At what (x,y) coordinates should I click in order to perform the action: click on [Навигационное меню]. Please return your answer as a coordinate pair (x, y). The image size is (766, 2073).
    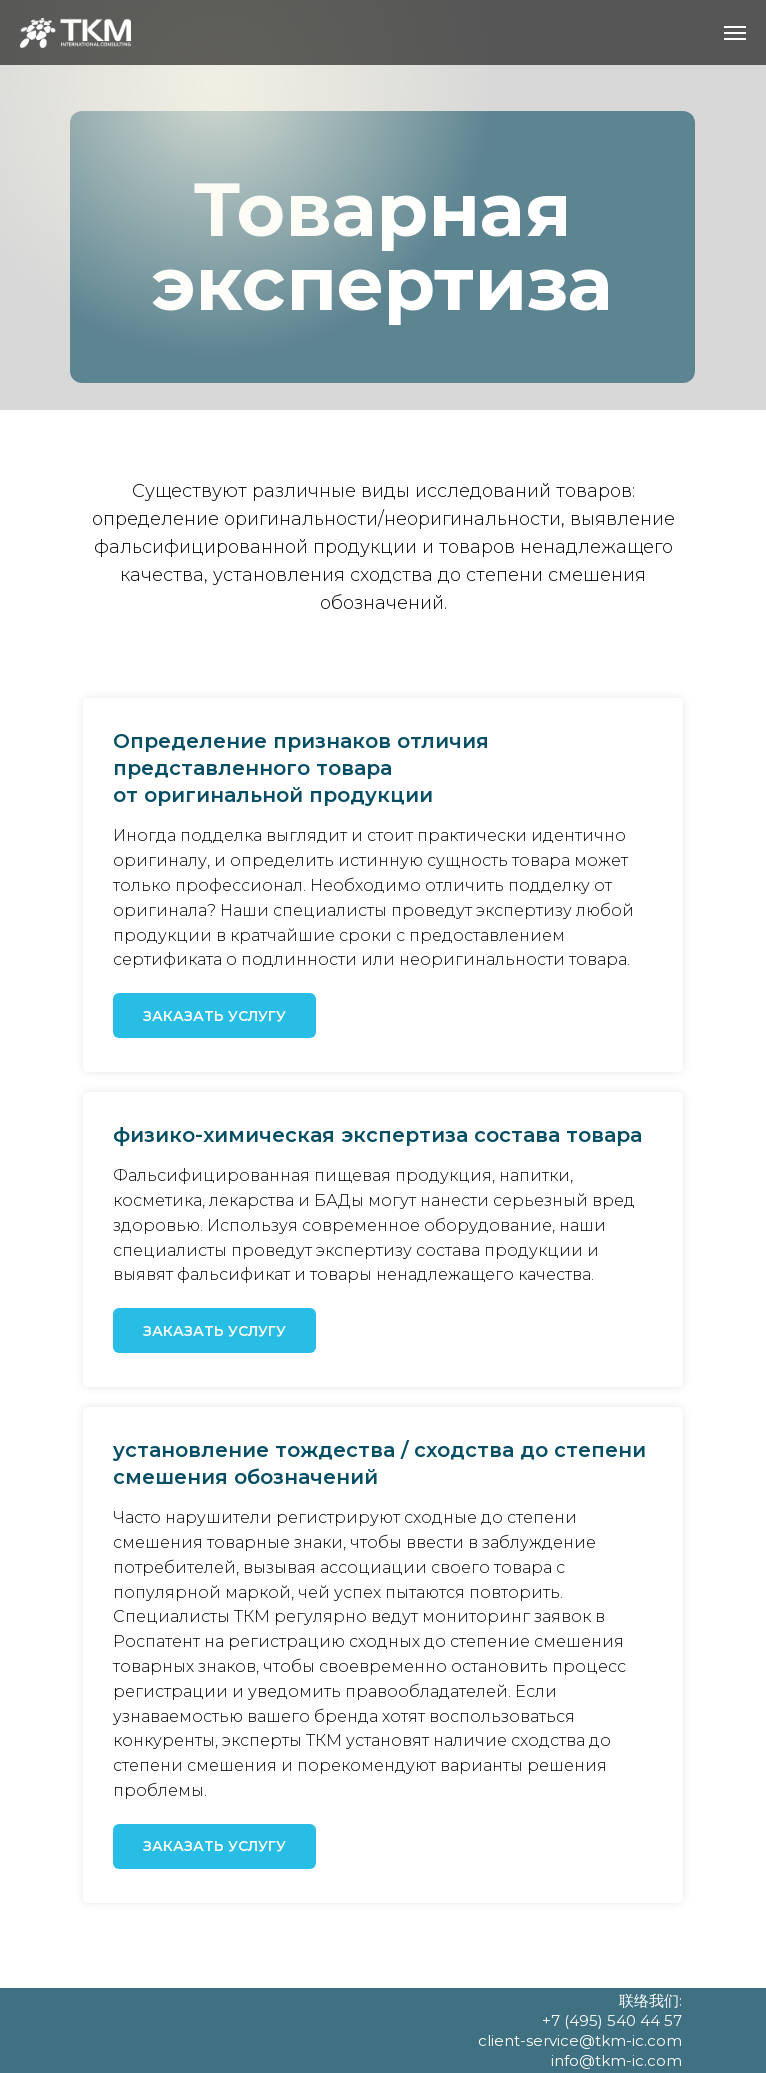
    Looking at the image, I should click on (735, 33).